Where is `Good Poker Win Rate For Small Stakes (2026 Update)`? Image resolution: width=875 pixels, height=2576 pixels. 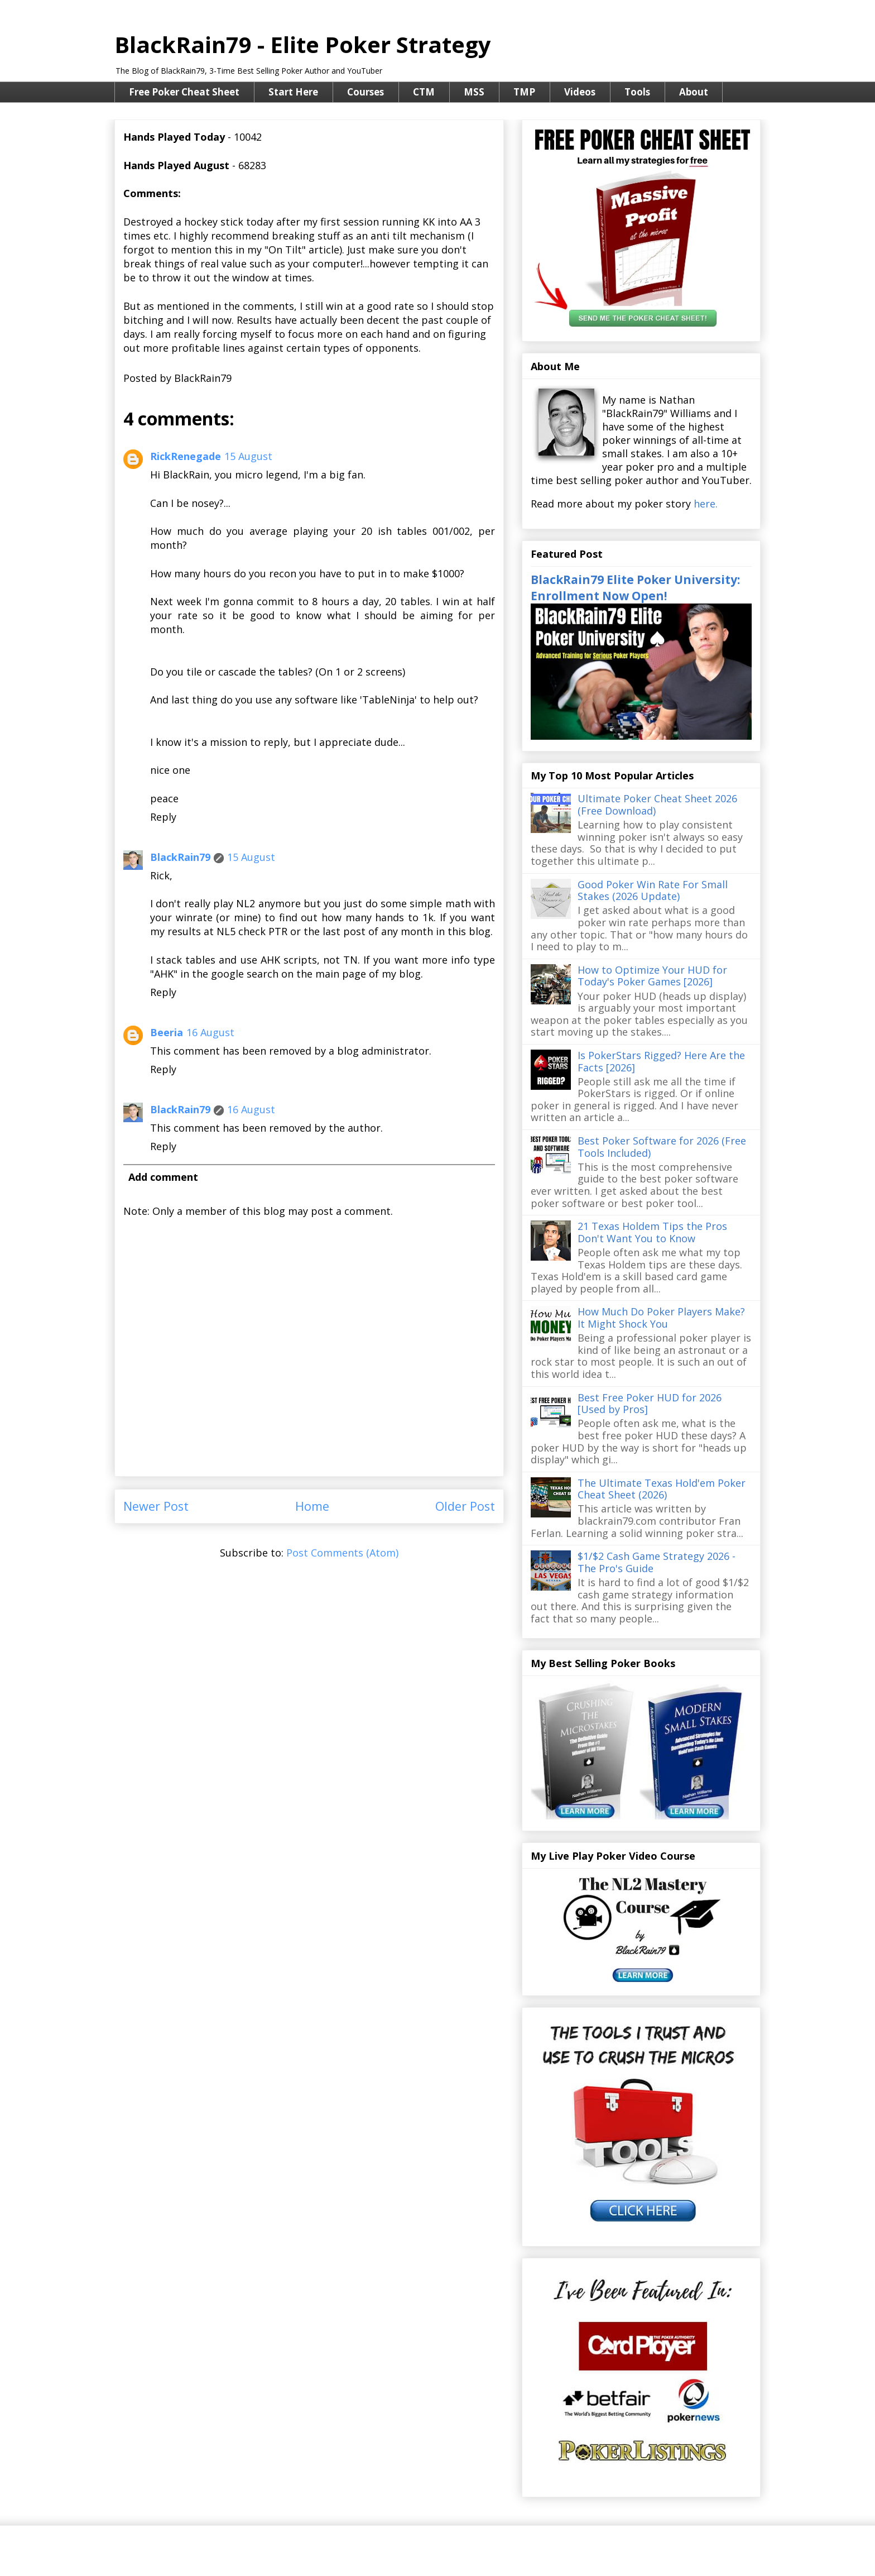
Good Poker Win Rate For Small Stakes (2026 Update) is located at coordinates (653, 890).